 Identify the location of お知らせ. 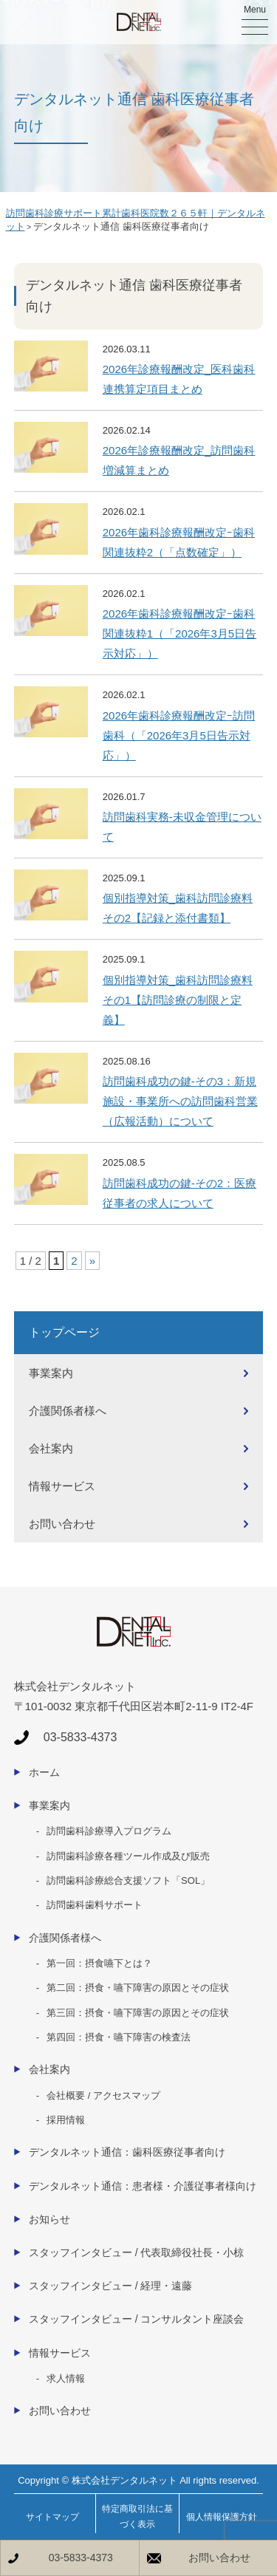
(49, 2219).